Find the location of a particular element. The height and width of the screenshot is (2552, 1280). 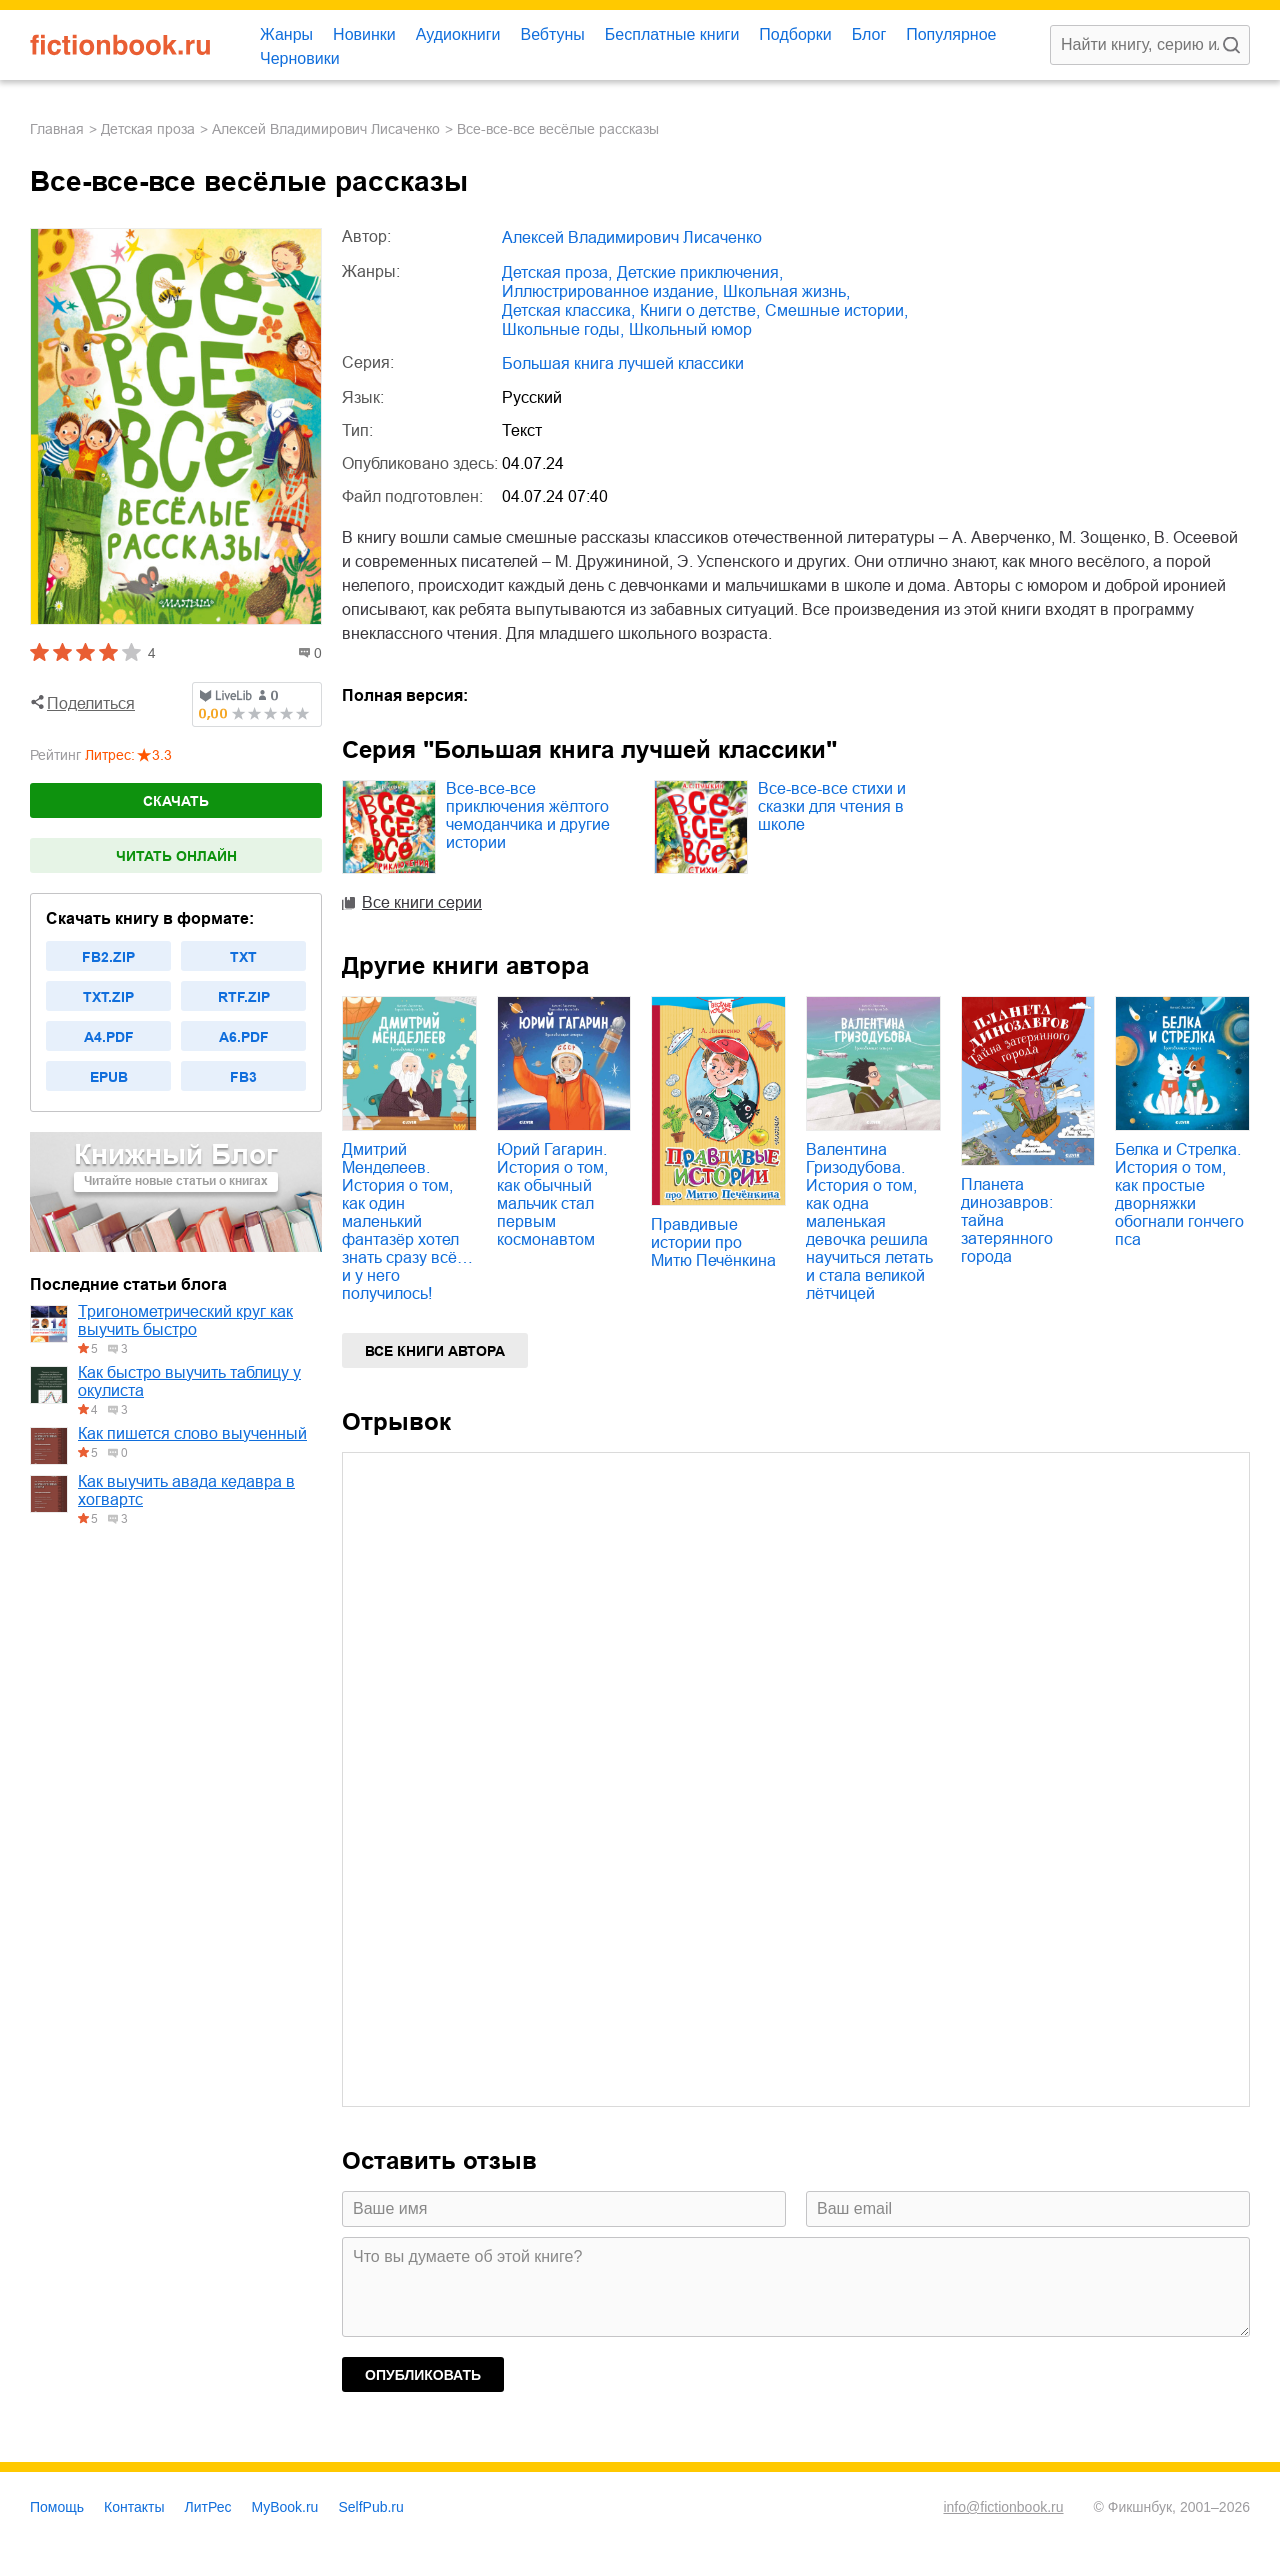

Жанры is located at coordinates (286, 34).